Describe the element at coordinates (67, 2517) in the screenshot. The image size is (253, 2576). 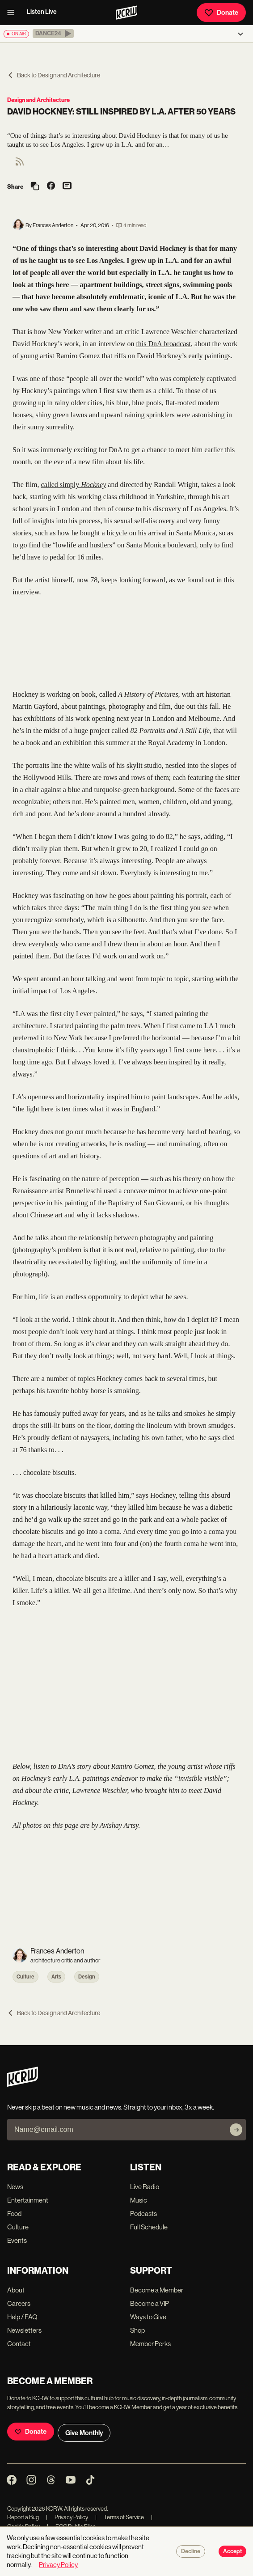
I see `Privacy Policy` at that location.